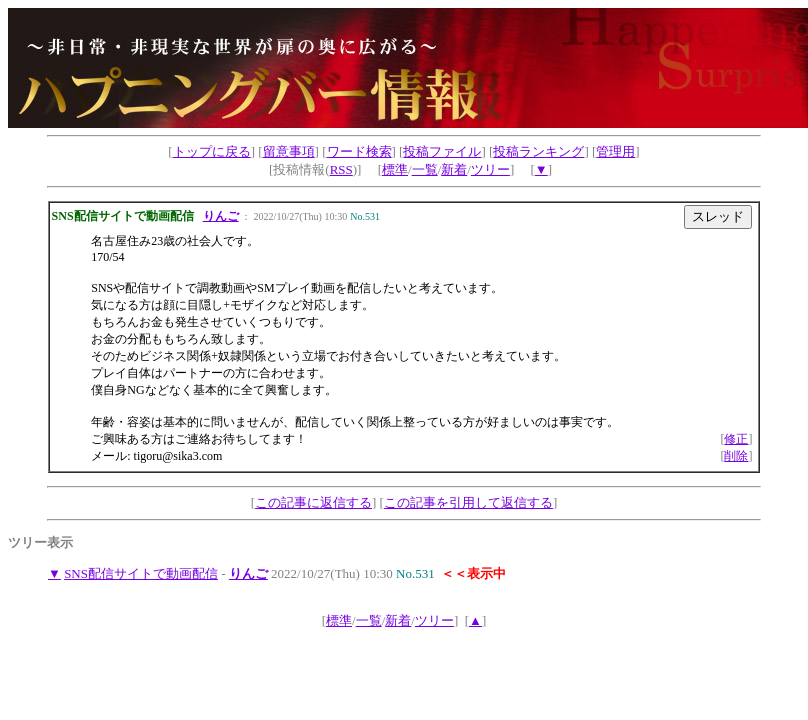 The height and width of the screenshot is (720, 808). What do you see at coordinates (425, 169) in the screenshot?
I see `一覧` at bounding box center [425, 169].